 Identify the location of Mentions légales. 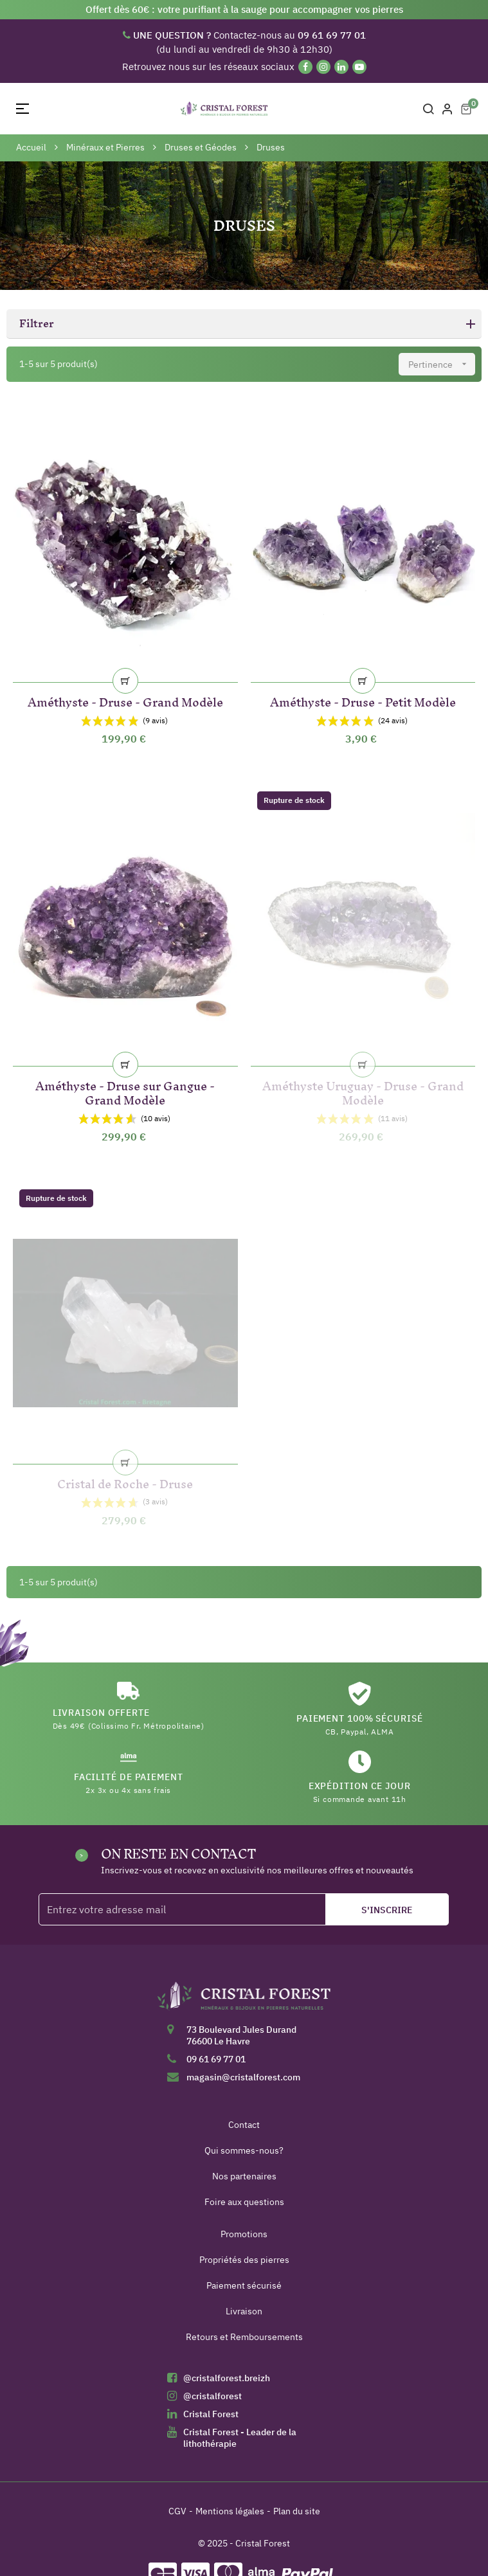
(229, 2511).